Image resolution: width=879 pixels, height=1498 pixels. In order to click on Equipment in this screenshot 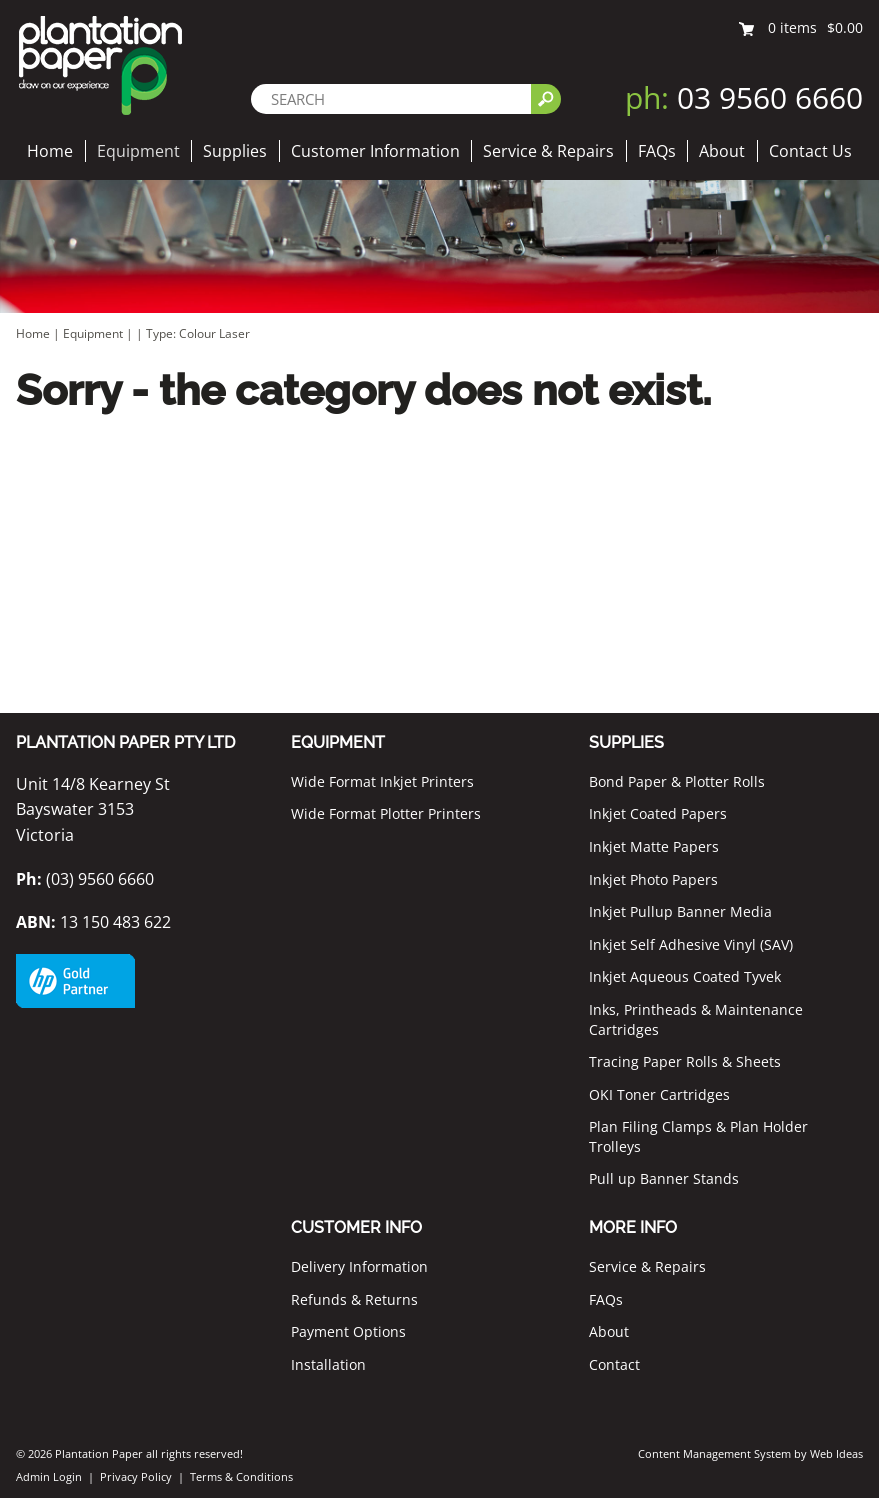, I will do `click(138, 151)`.